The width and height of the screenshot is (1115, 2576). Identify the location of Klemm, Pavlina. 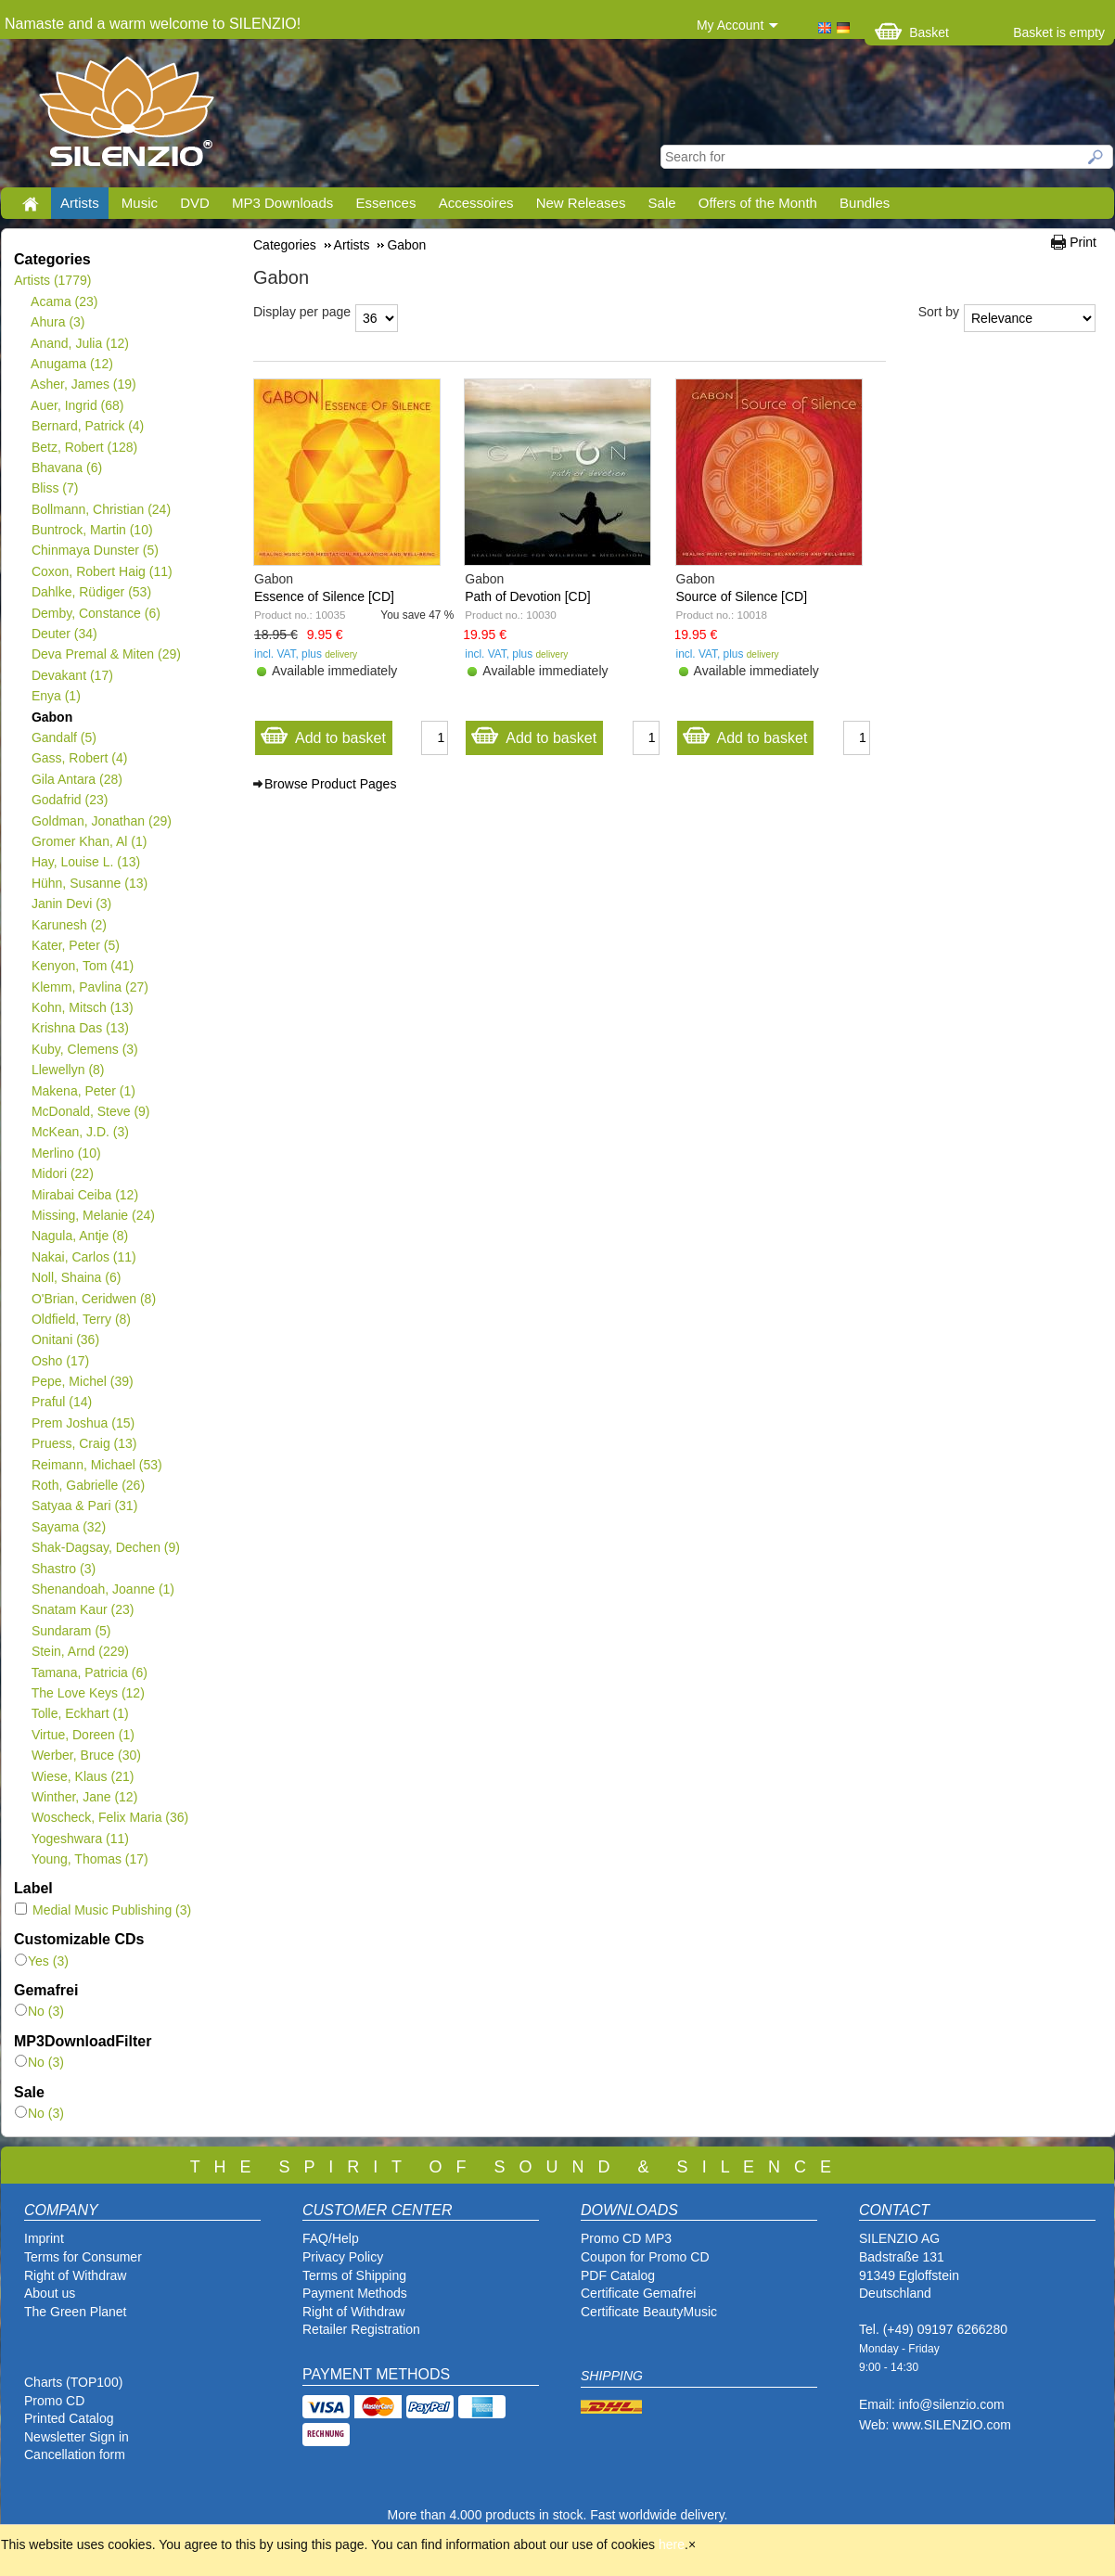
(89, 987).